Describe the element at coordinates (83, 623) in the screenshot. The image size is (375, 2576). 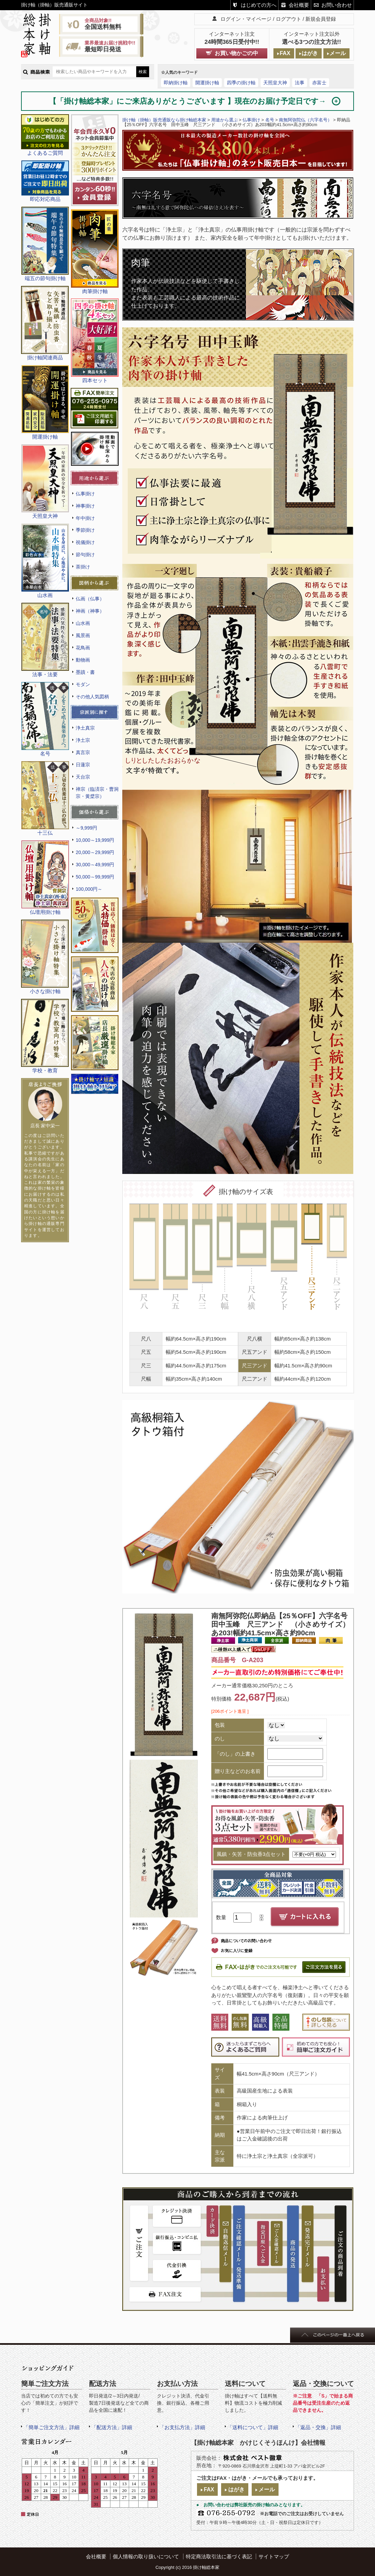
I see `山水画` at that location.